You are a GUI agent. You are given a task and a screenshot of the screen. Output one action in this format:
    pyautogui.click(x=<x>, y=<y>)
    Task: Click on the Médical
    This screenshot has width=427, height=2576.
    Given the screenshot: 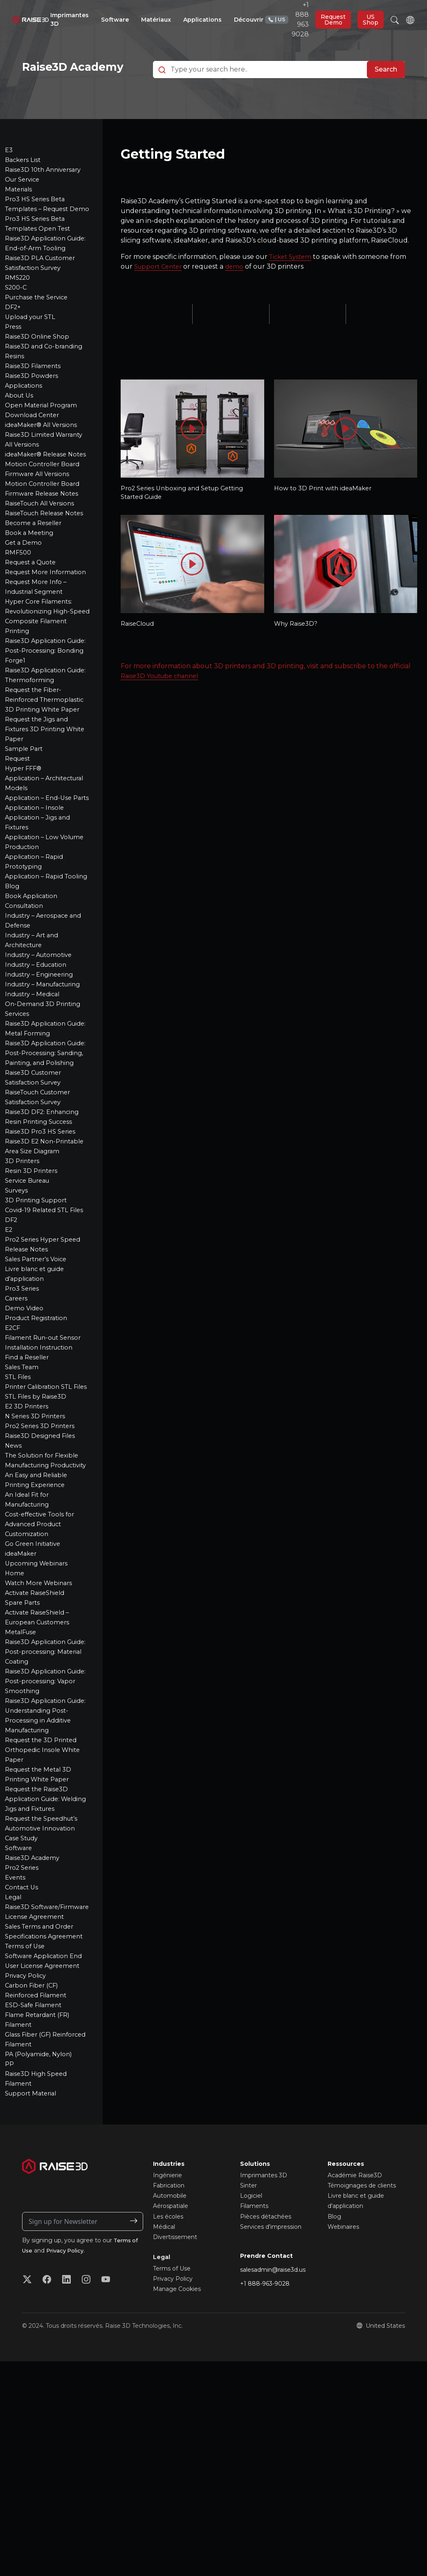 What is the action you would take?
    pyautogui.click(x=164, y=2382)
    